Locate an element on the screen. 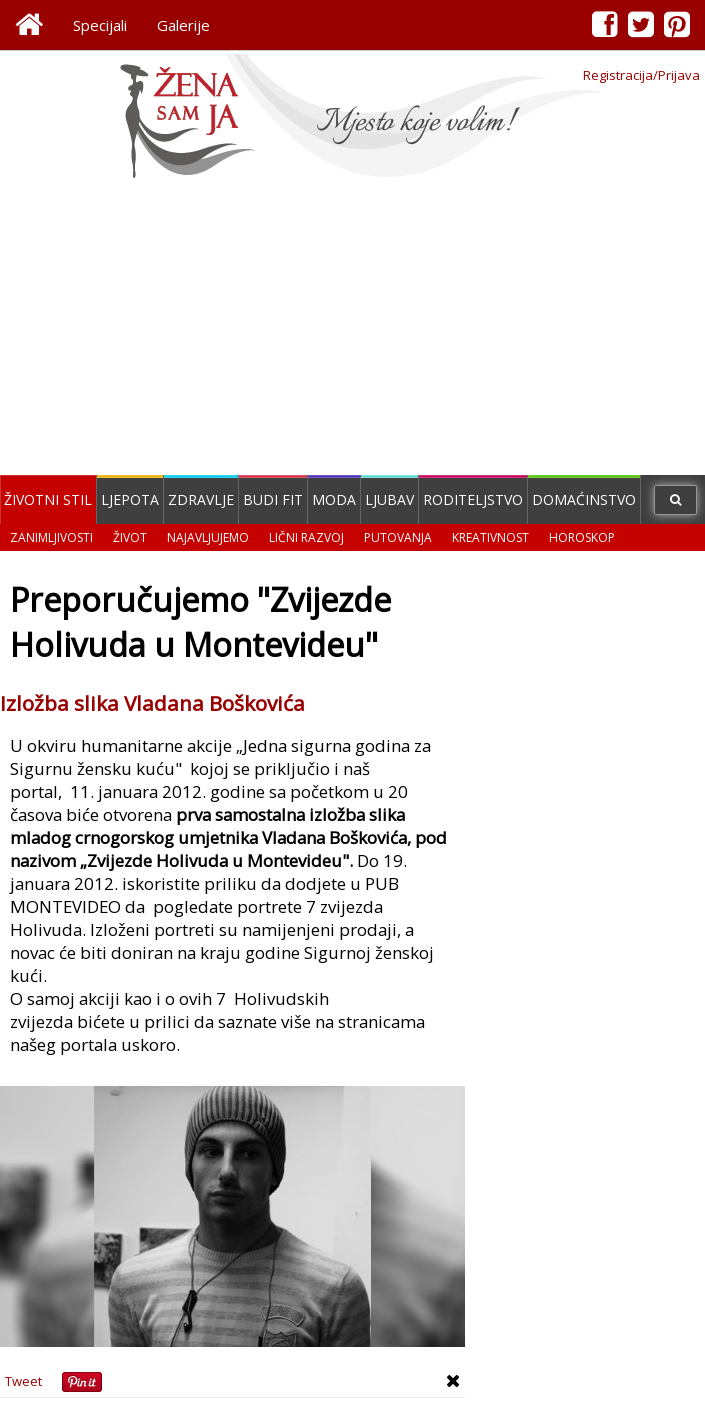 This screenshot has height=1402, width=705. Moda is located at coordinates (334, 499).